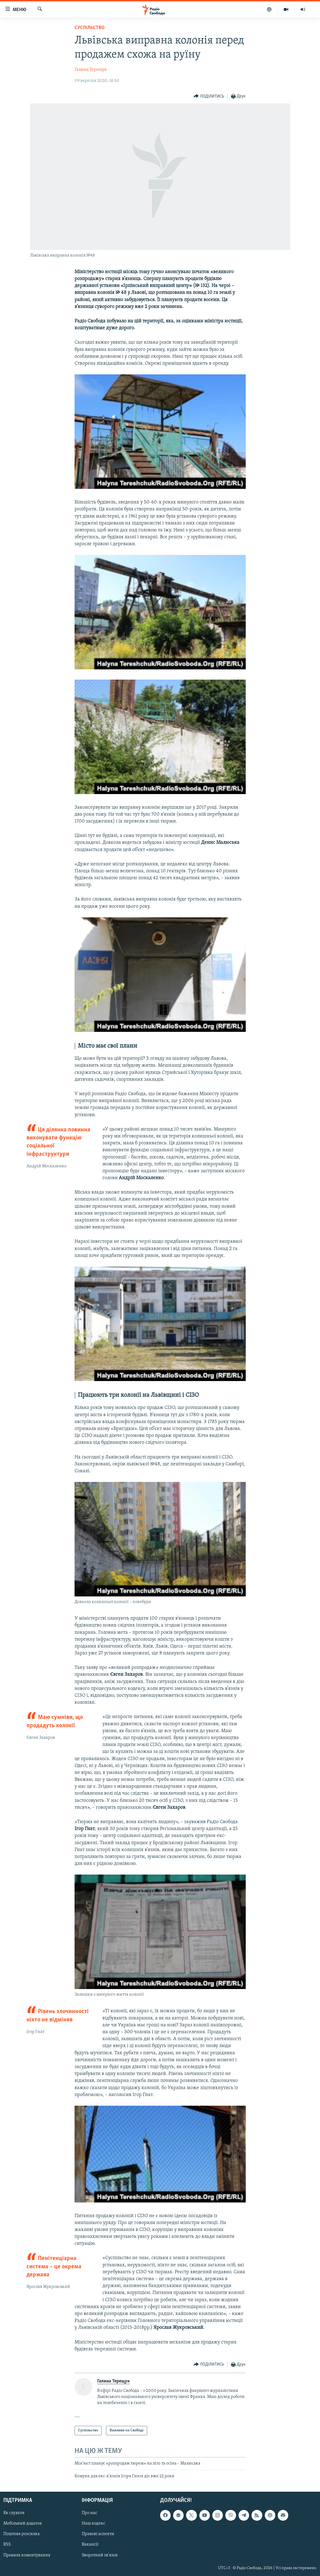 This screenshot has height=2576, width=320. Describe the element at coordinates (90, 2545) in the screenshot. I see `Вакансії` at that location.